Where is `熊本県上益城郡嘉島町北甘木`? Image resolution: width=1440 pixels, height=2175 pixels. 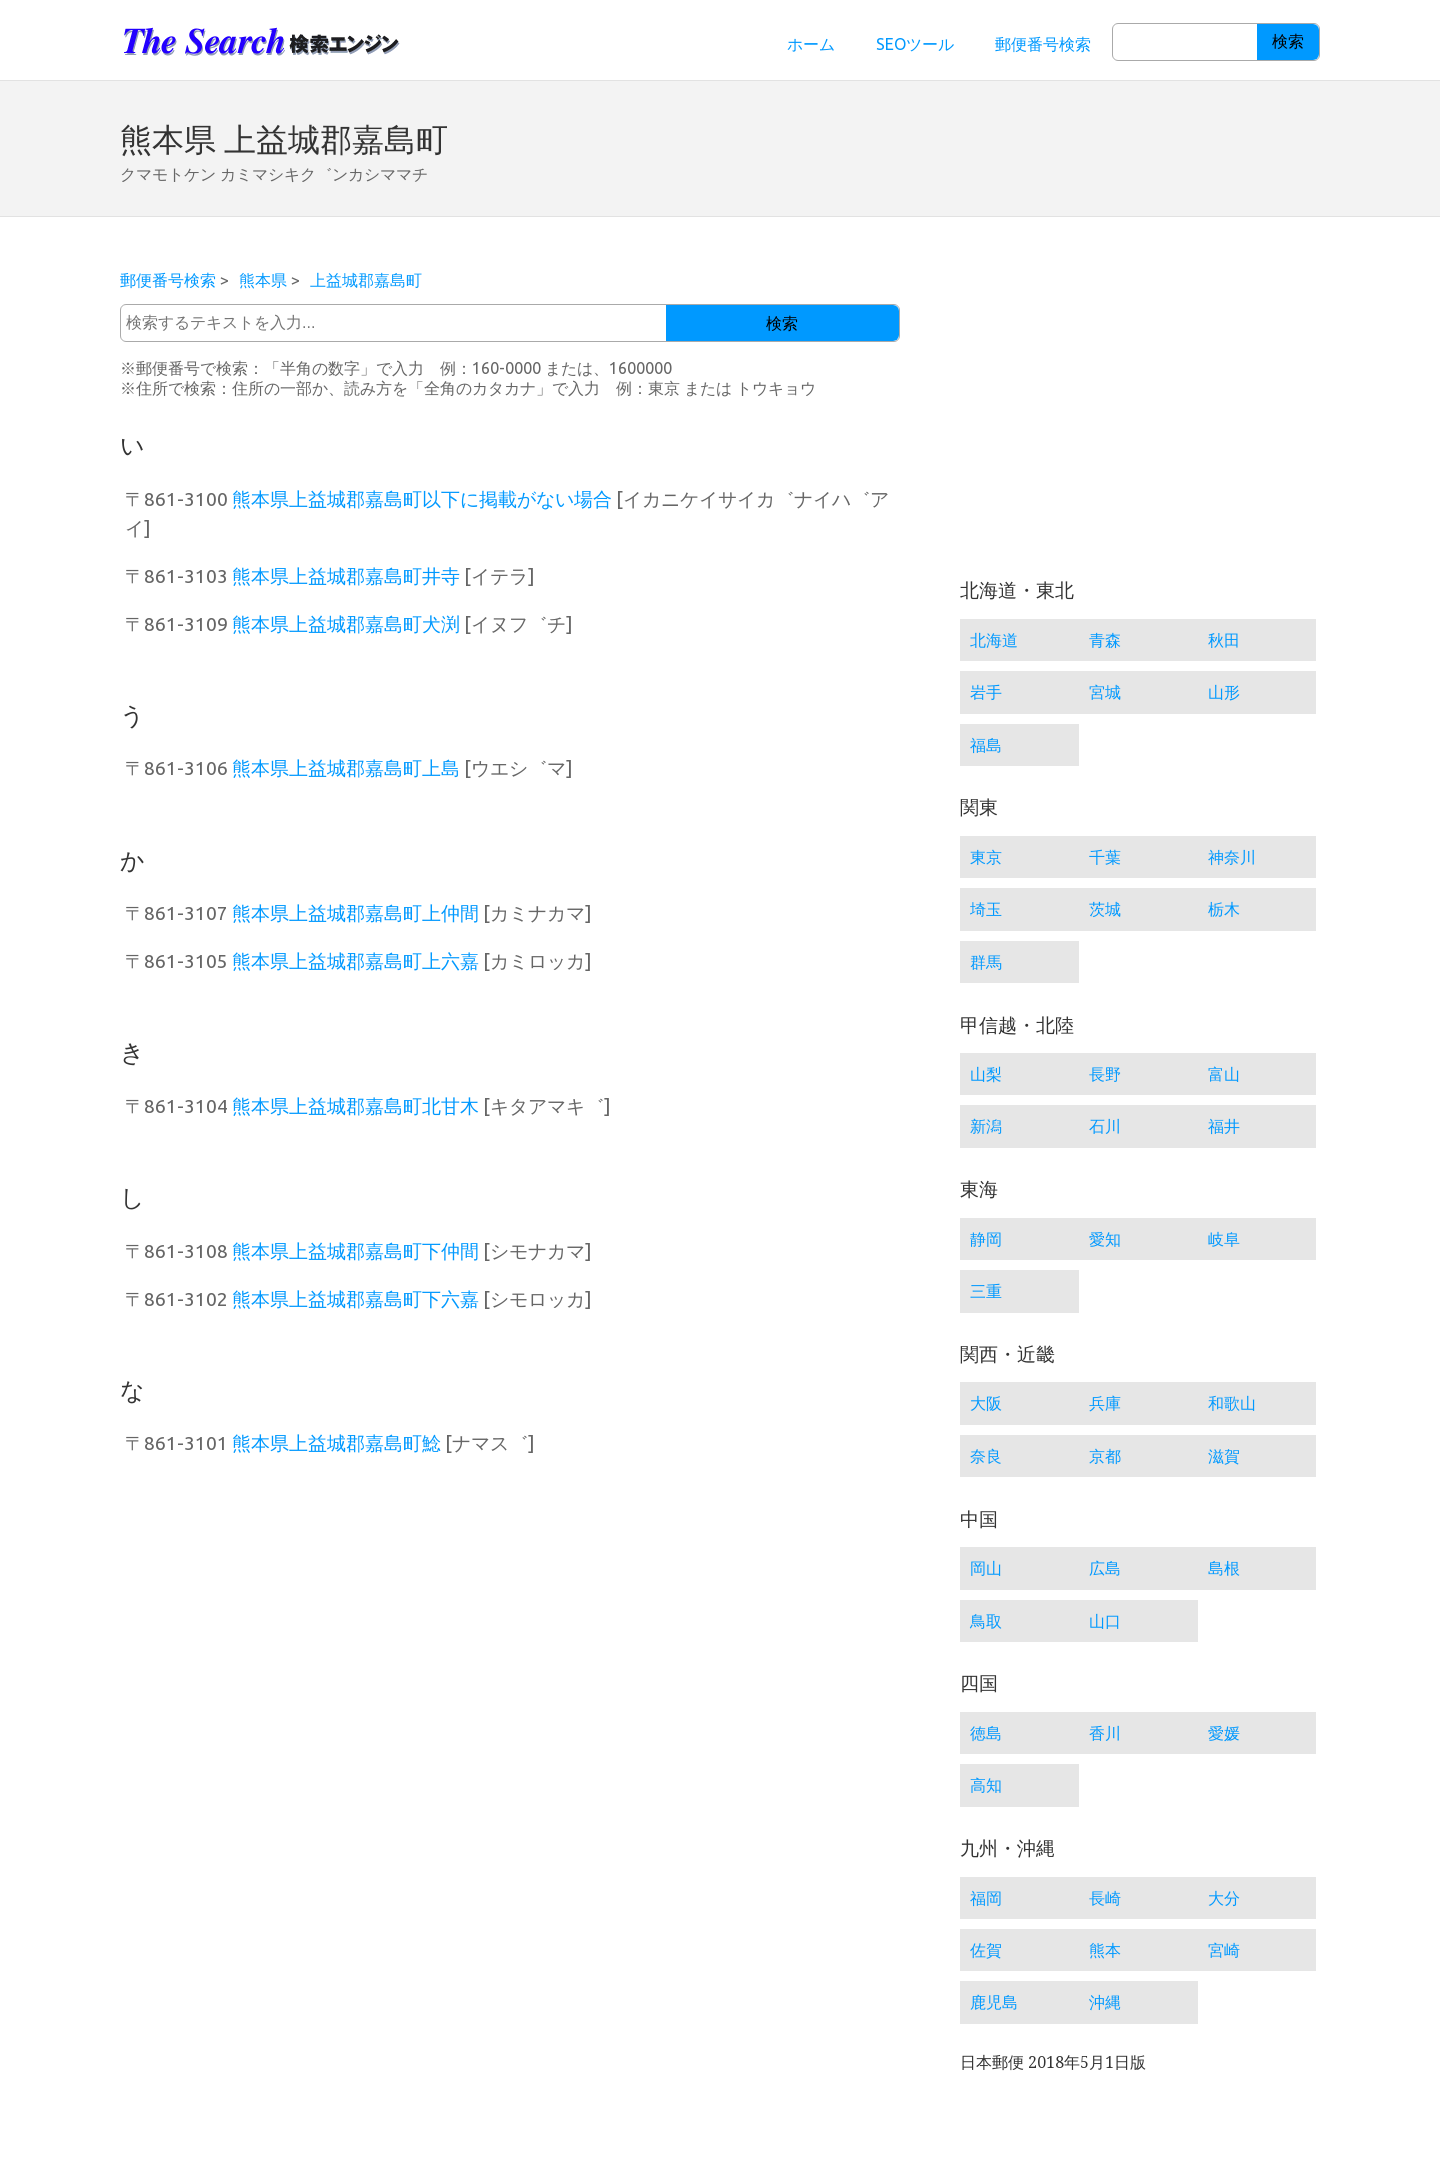 熊本県上益城郡嘉島町北甘木 is located at coordinates (355, 1106).